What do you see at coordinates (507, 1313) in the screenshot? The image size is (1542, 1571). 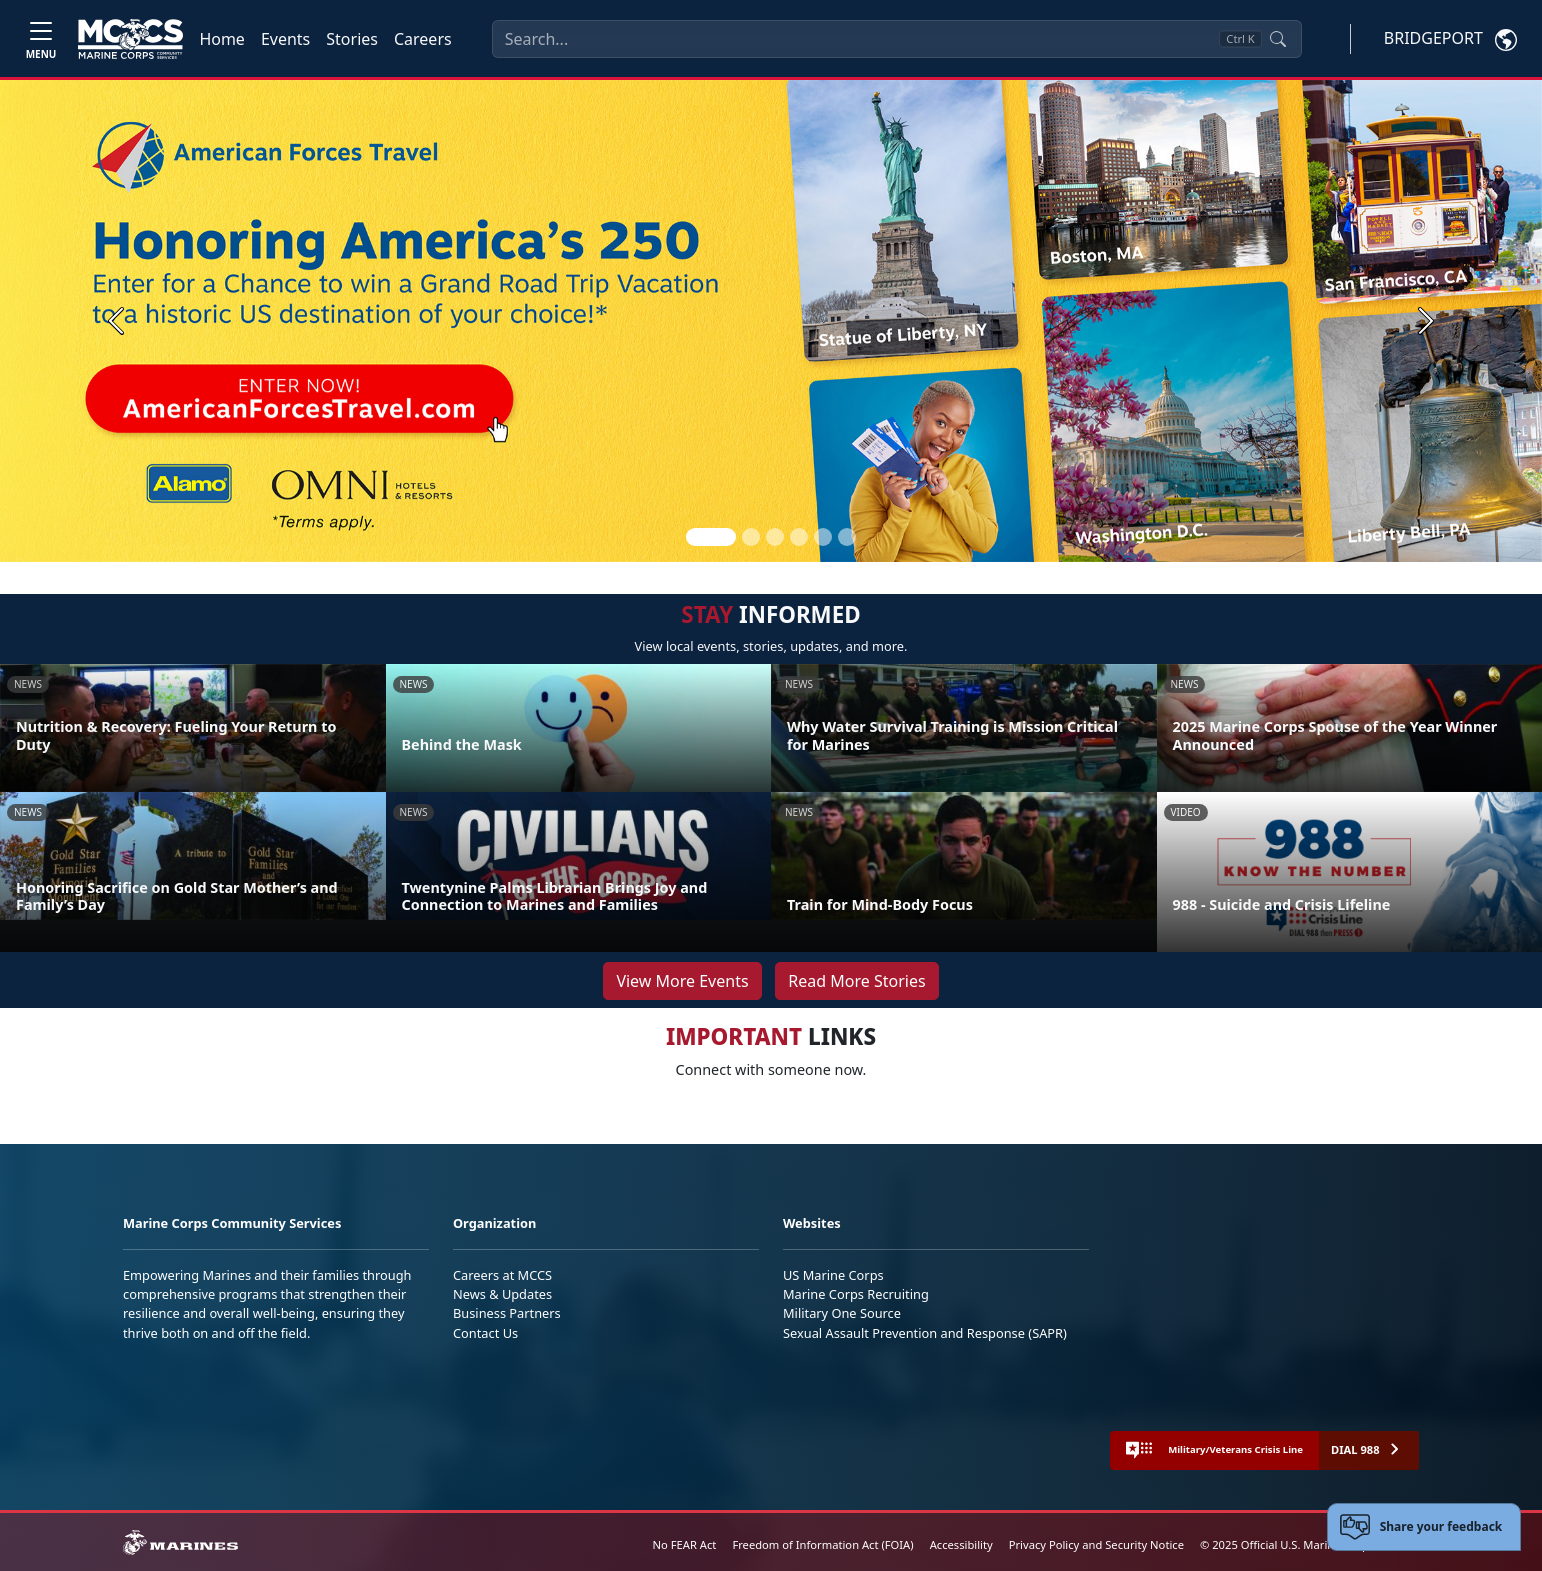 I see `Business Partners` at bounding box center [507, 1313].